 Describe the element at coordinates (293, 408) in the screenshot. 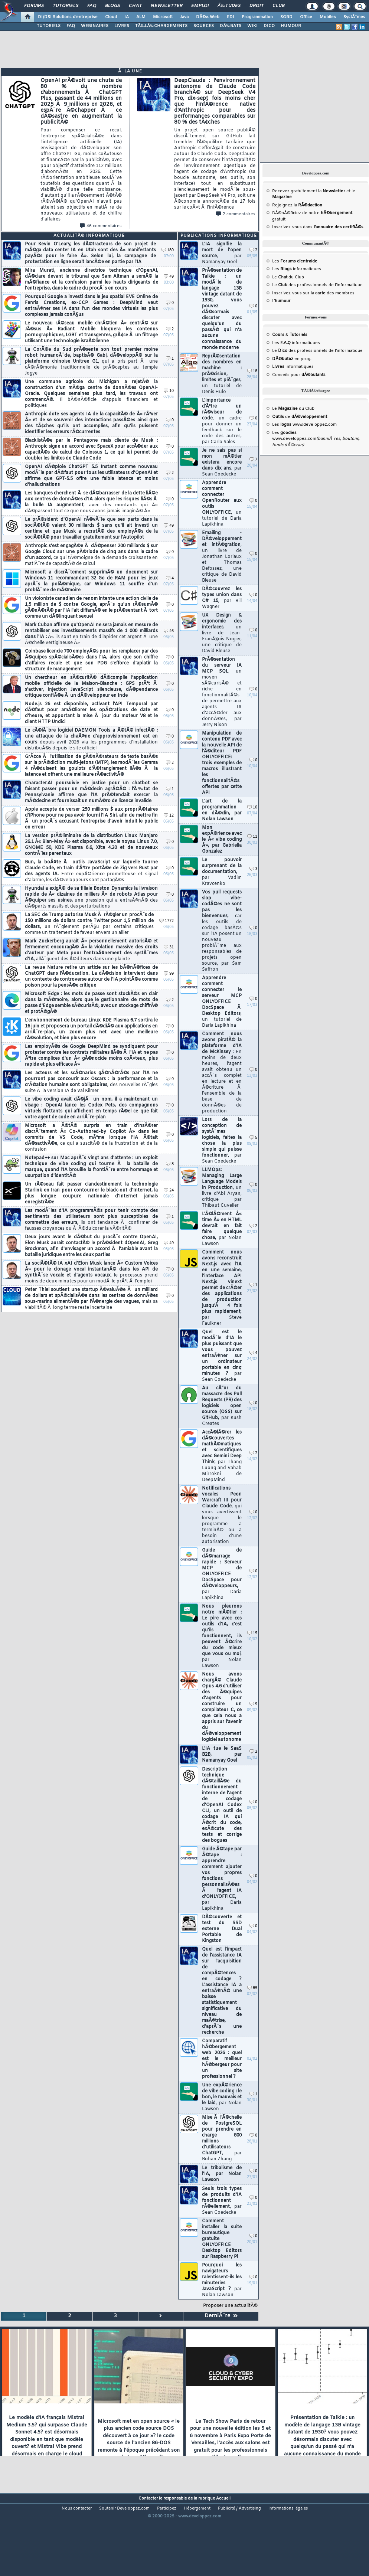

I see `Le du Club` at that location.